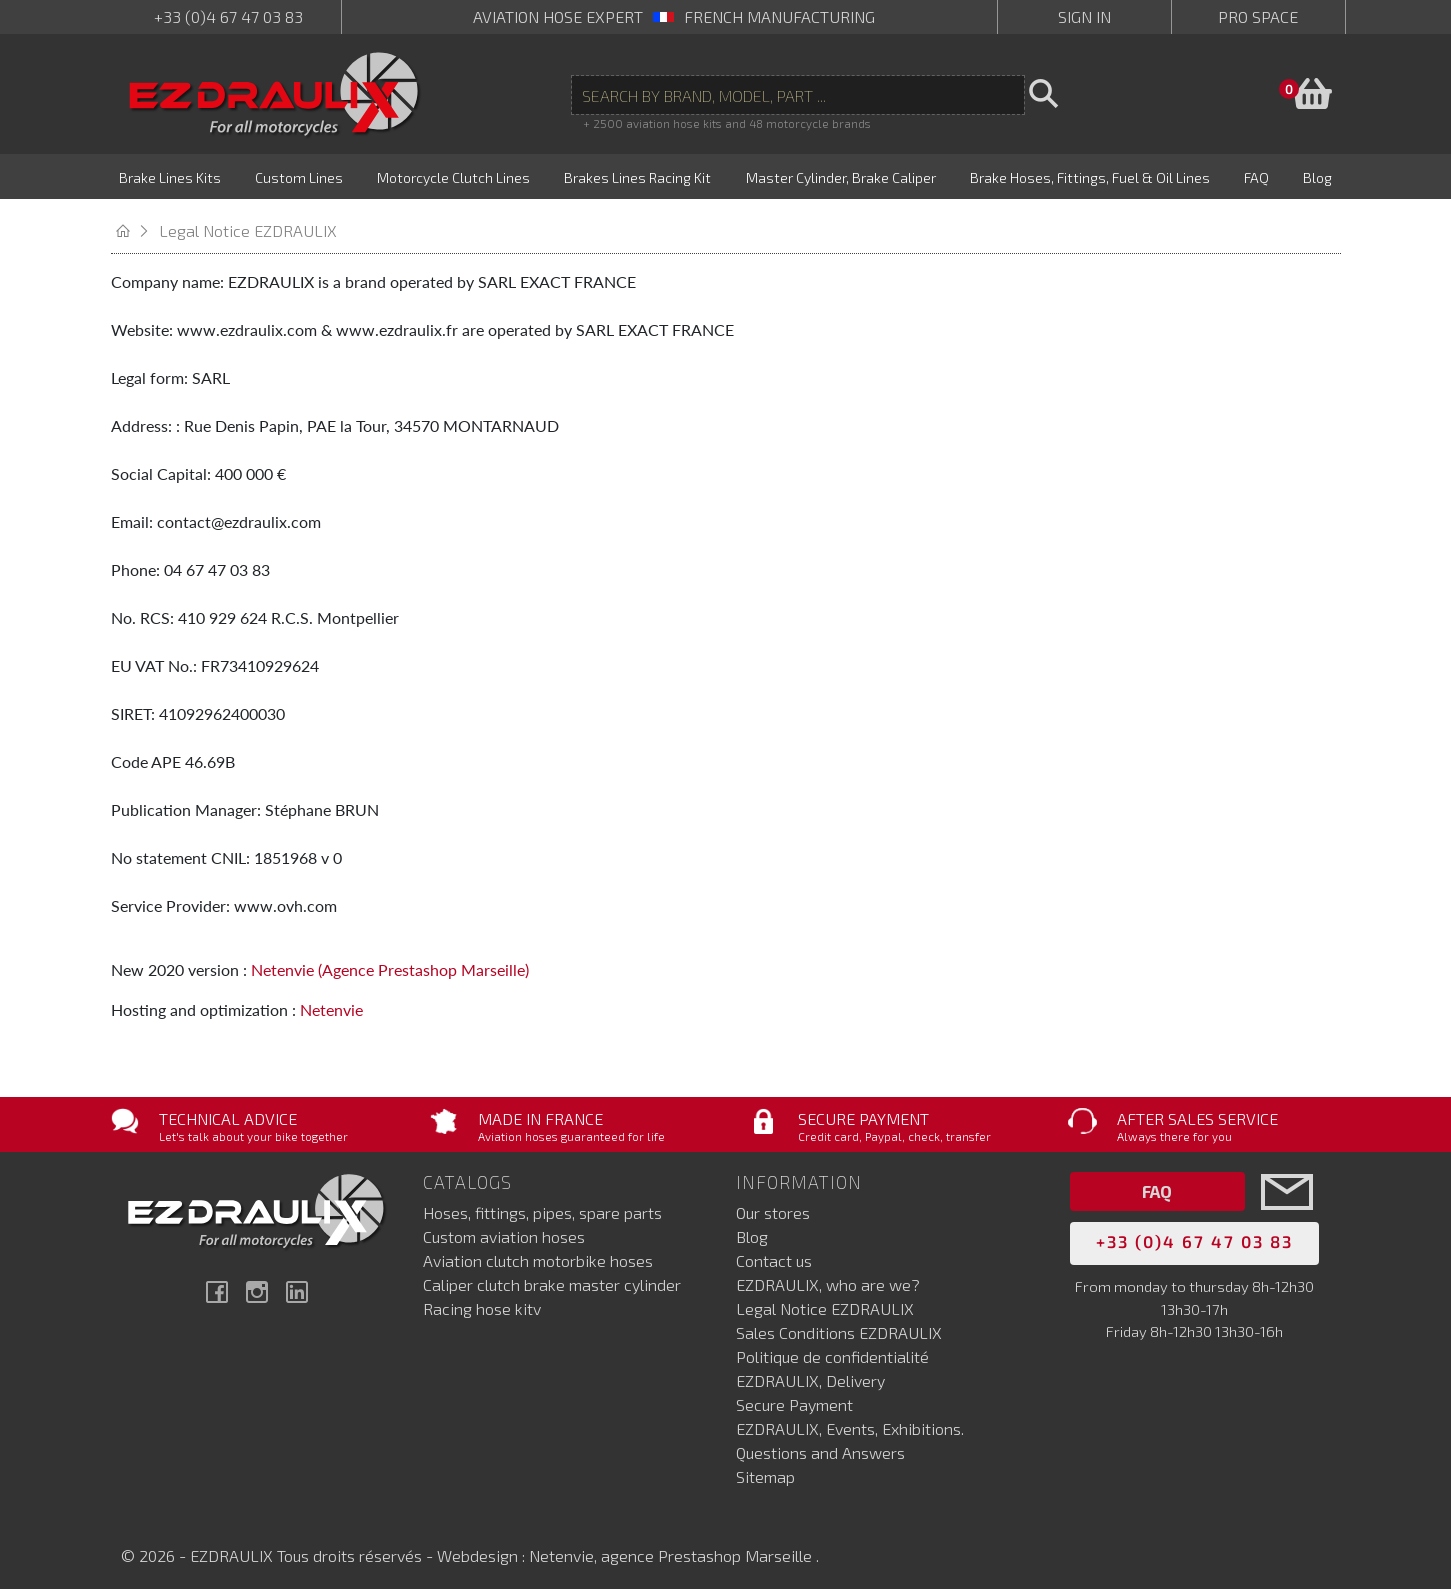 The width and height of the screenshot is (1451, 1589). I want to click on Questions and Answers, so click(820, 1443).